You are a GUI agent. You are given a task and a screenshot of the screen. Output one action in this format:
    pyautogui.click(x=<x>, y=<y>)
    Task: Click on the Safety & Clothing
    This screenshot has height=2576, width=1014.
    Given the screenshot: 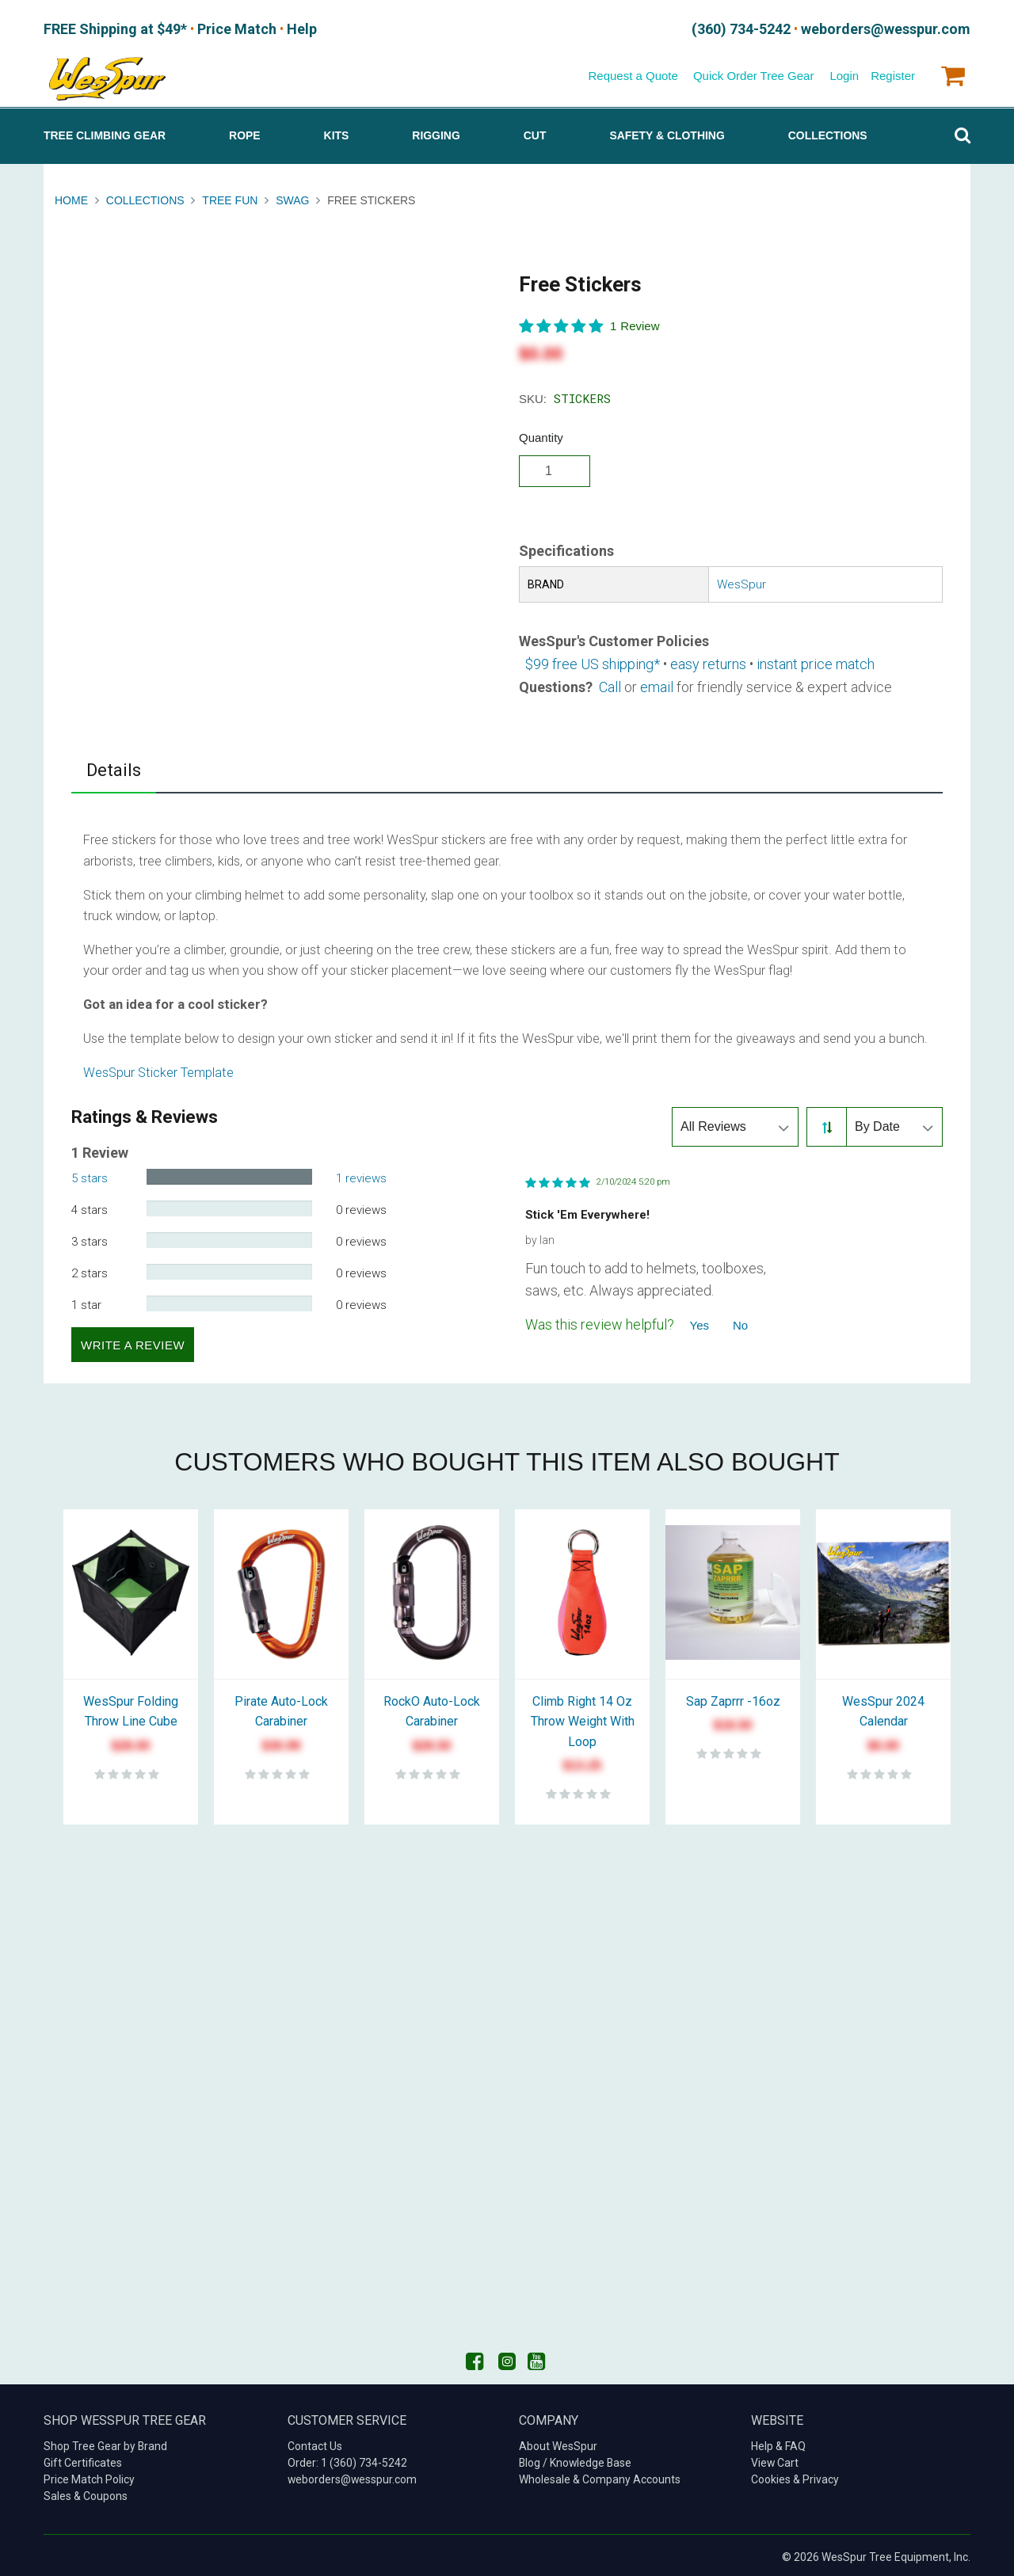 What is the action you would take?
    pyautogui.click(x=666, y=132)
    